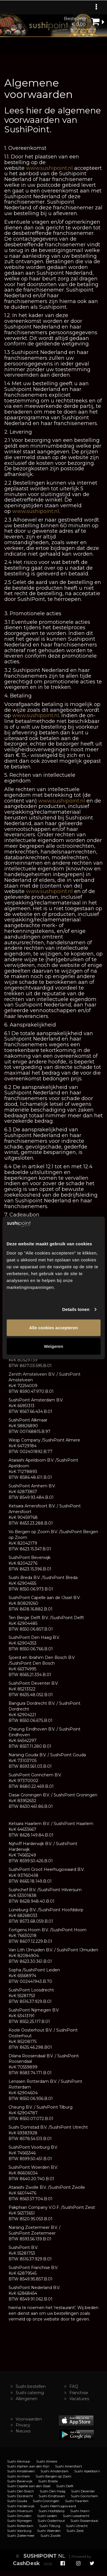 This screenshot has width=107, height=2576. What do you see at coordinates (84, 2521) in the screenshot?
I see `Sushi Roosendaal` at bounding box center [84, 2521].